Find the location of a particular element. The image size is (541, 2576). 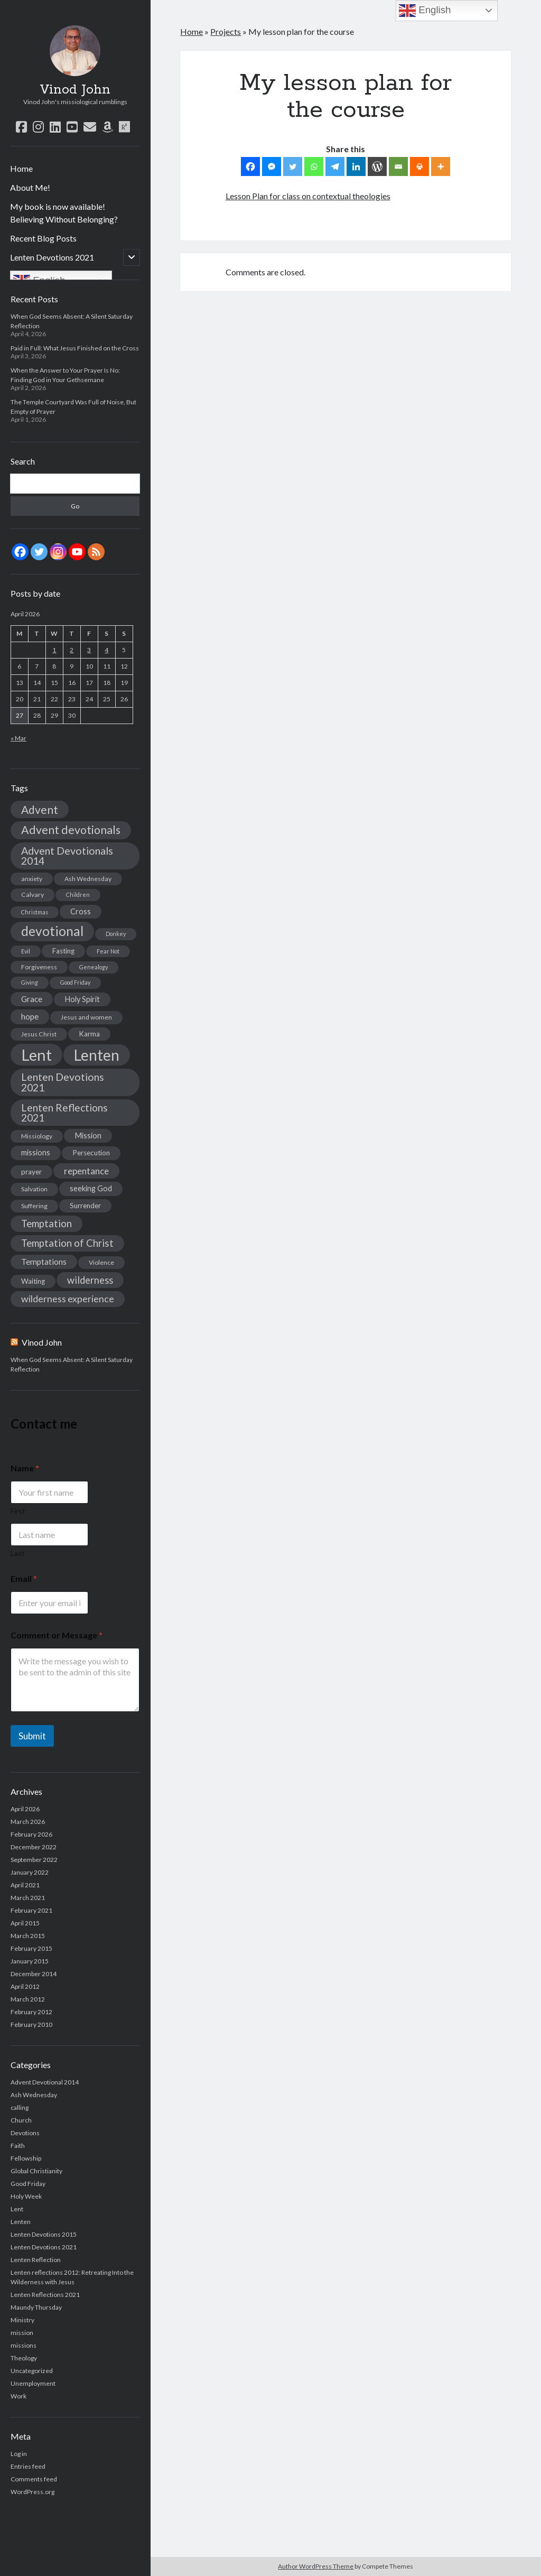

Theology is located at coordinates (24, 2358).